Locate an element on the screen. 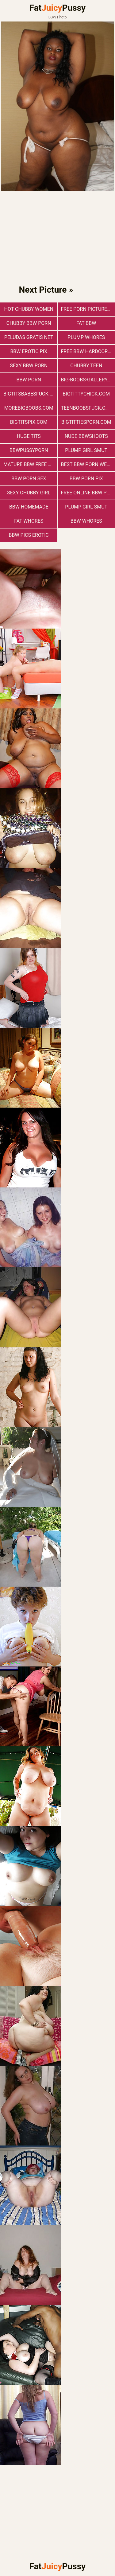 The height and width of the screenshot is (2576, 115). free bbw hardcore porn is located at coordinates (88, 351).